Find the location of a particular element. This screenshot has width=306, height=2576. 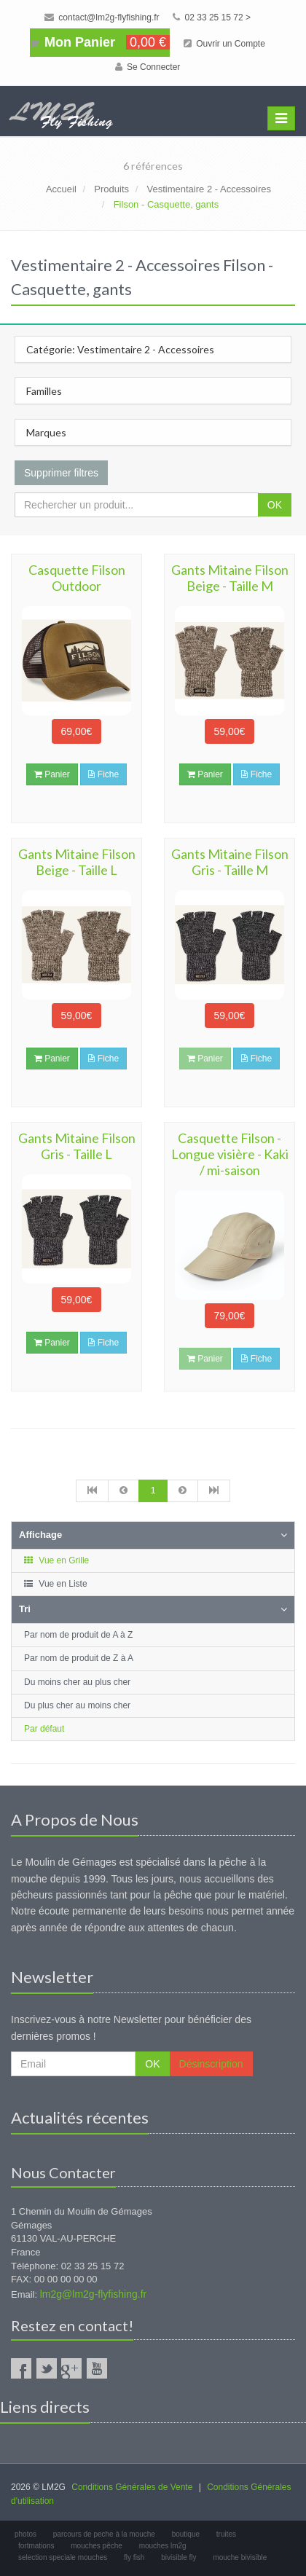

parcours de peche à la mouche is located at coordinates (104, 2534).